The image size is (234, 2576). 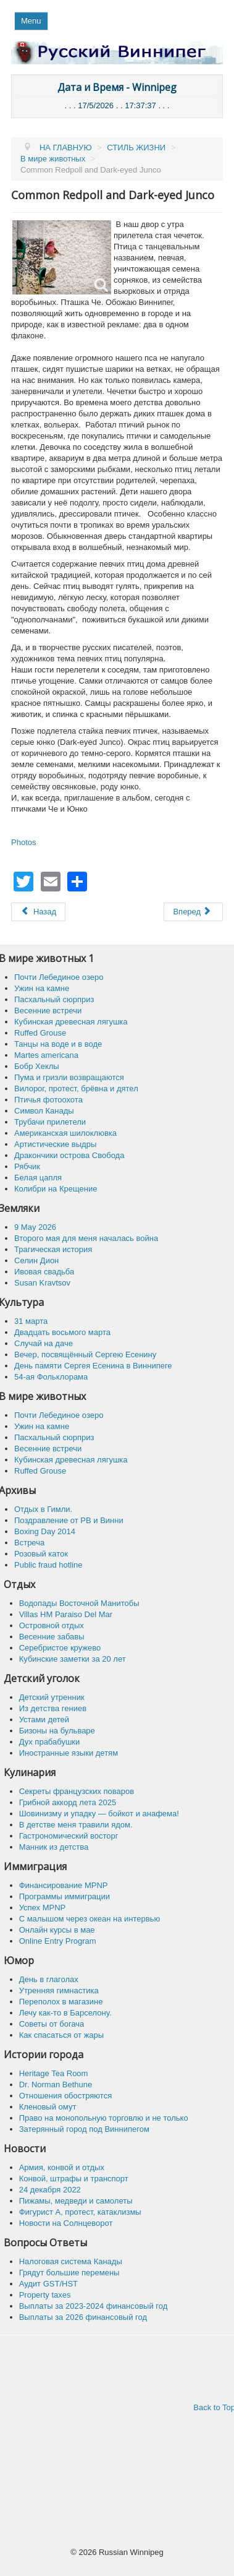 What do you see at coordinates (47, 1010) in the screenshot?
I see `Весенние встречи` at bounding box center [47, 1010].